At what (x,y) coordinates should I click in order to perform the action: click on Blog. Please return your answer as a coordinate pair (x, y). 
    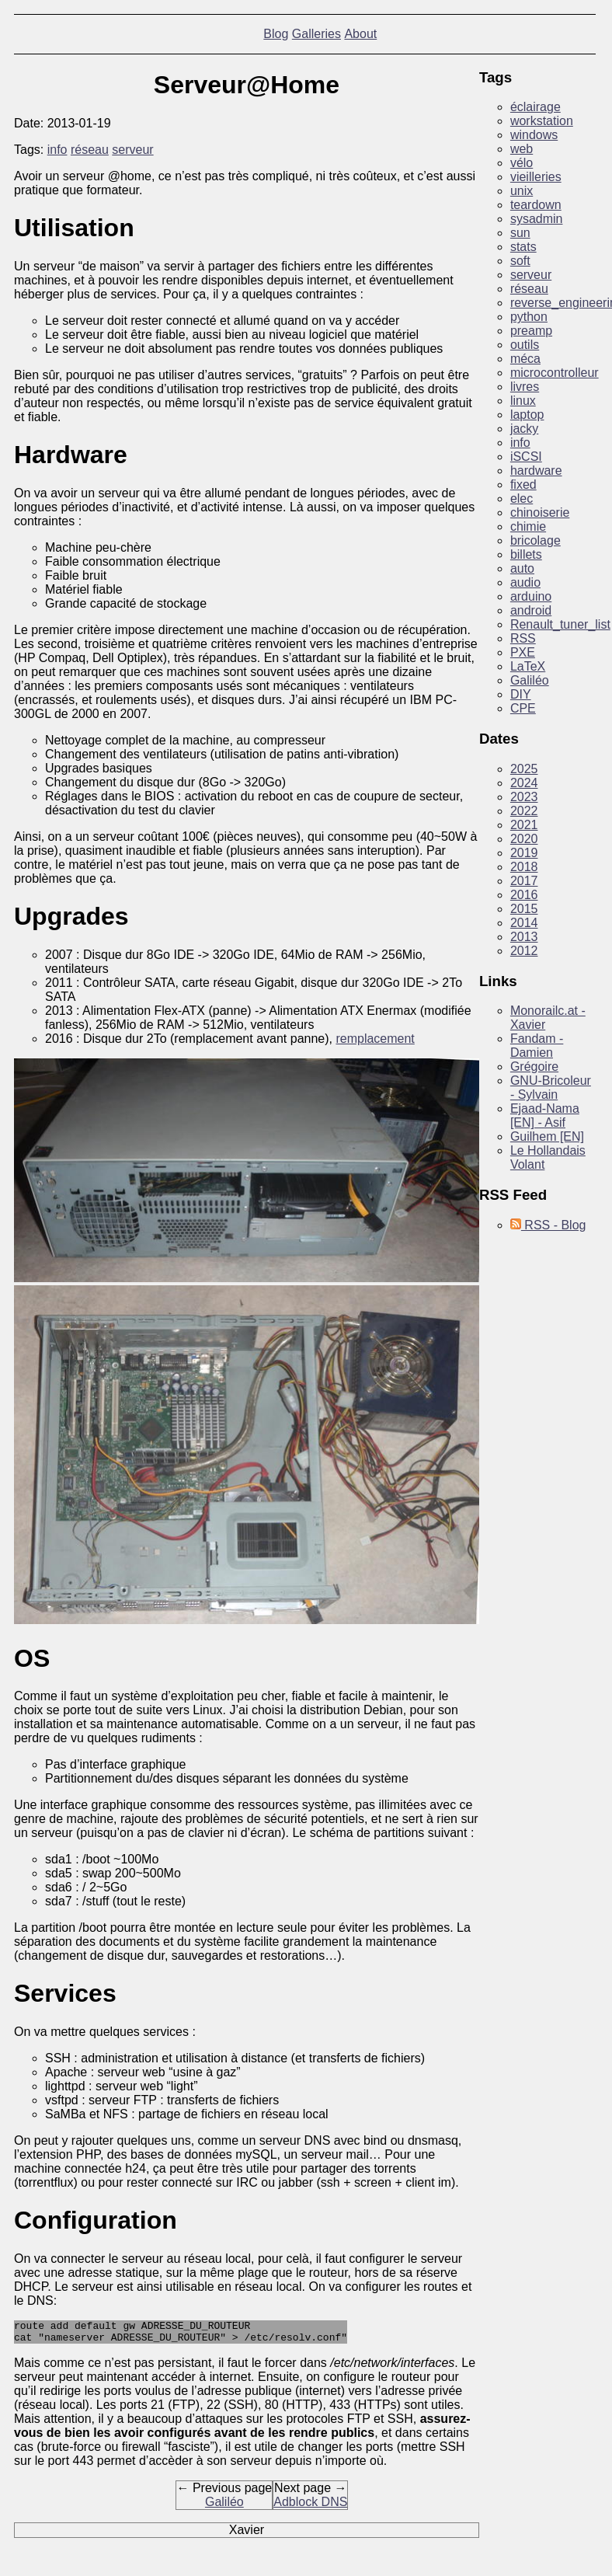
    Looking at the image, I should click on (275, 33).